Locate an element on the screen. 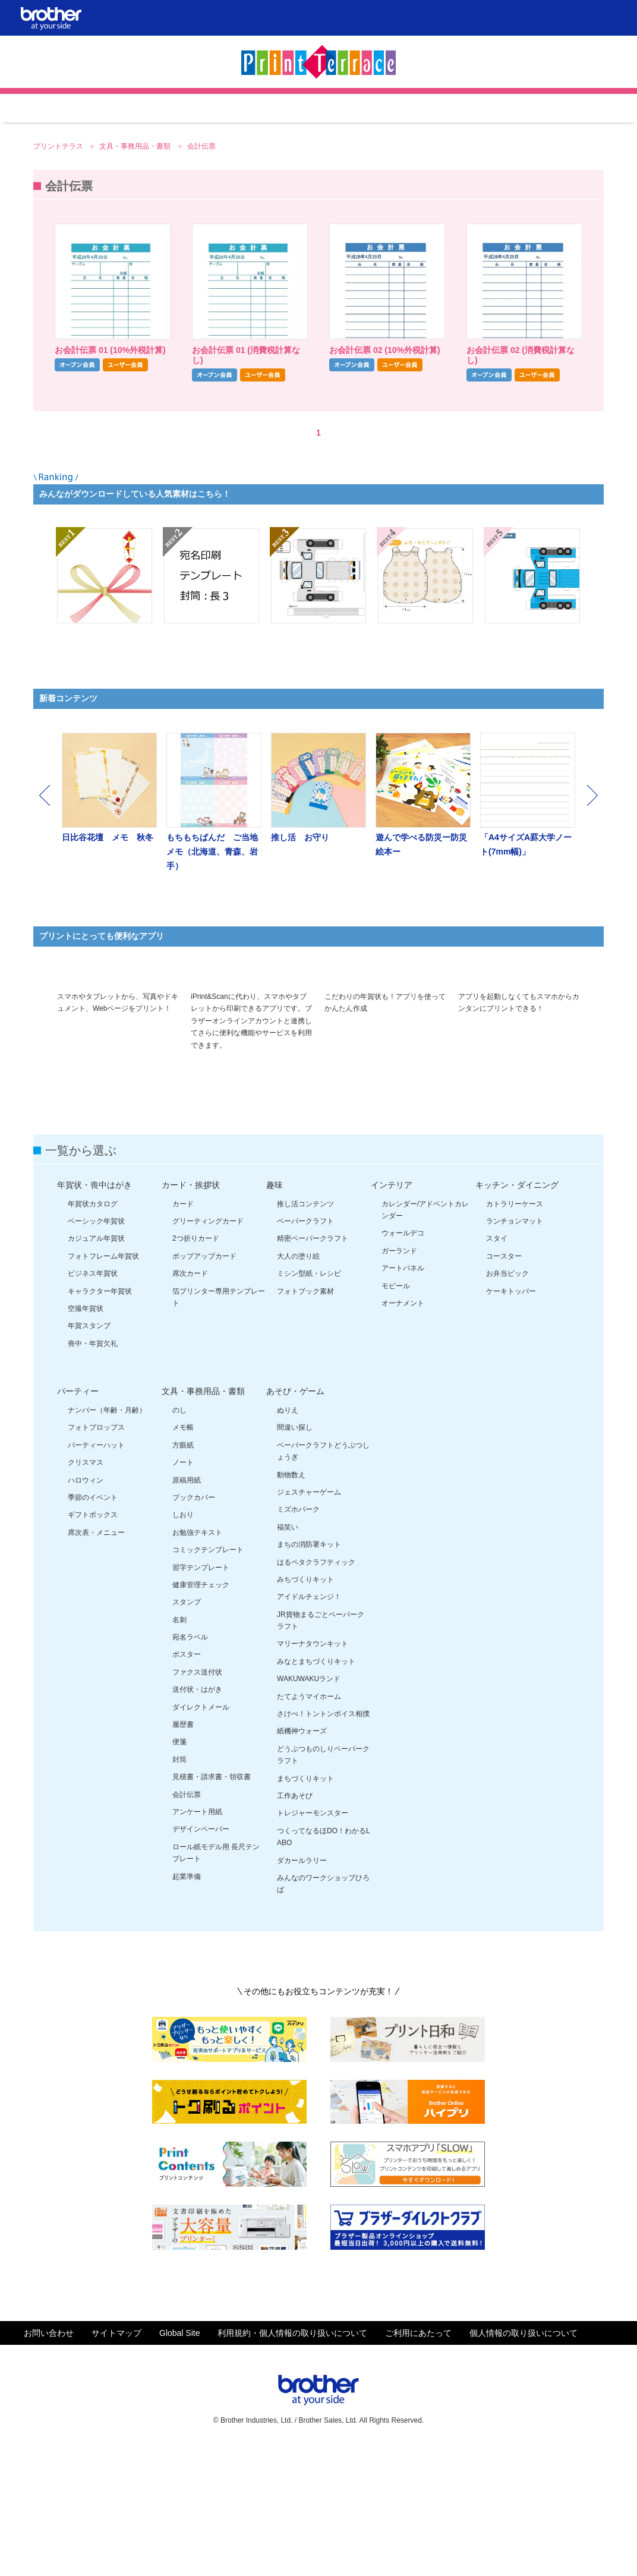  スタイ is located at coordinates (496, 1365).